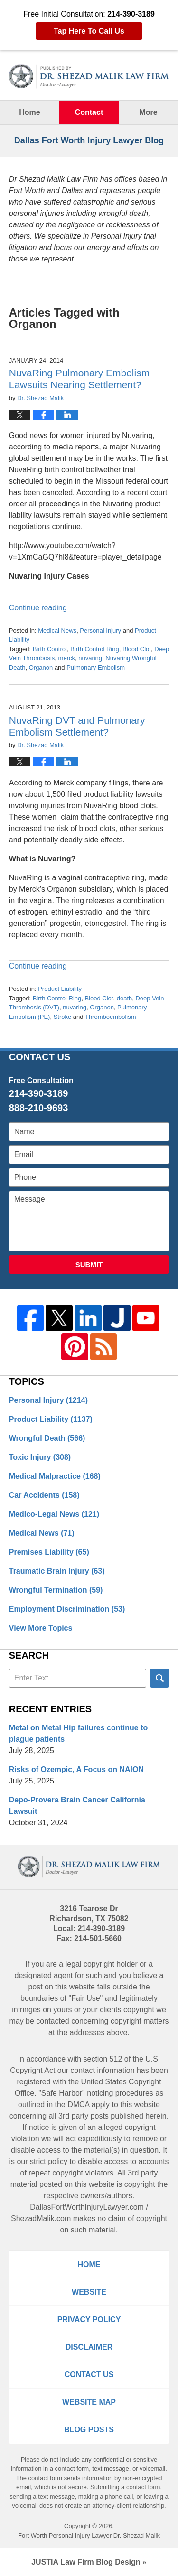 The image size is (178, 2576). What do you see at coordinates (57, 1571) in the screenshot?
I see `Traumatic Brain Injury` at bounding box center [57, 1571].